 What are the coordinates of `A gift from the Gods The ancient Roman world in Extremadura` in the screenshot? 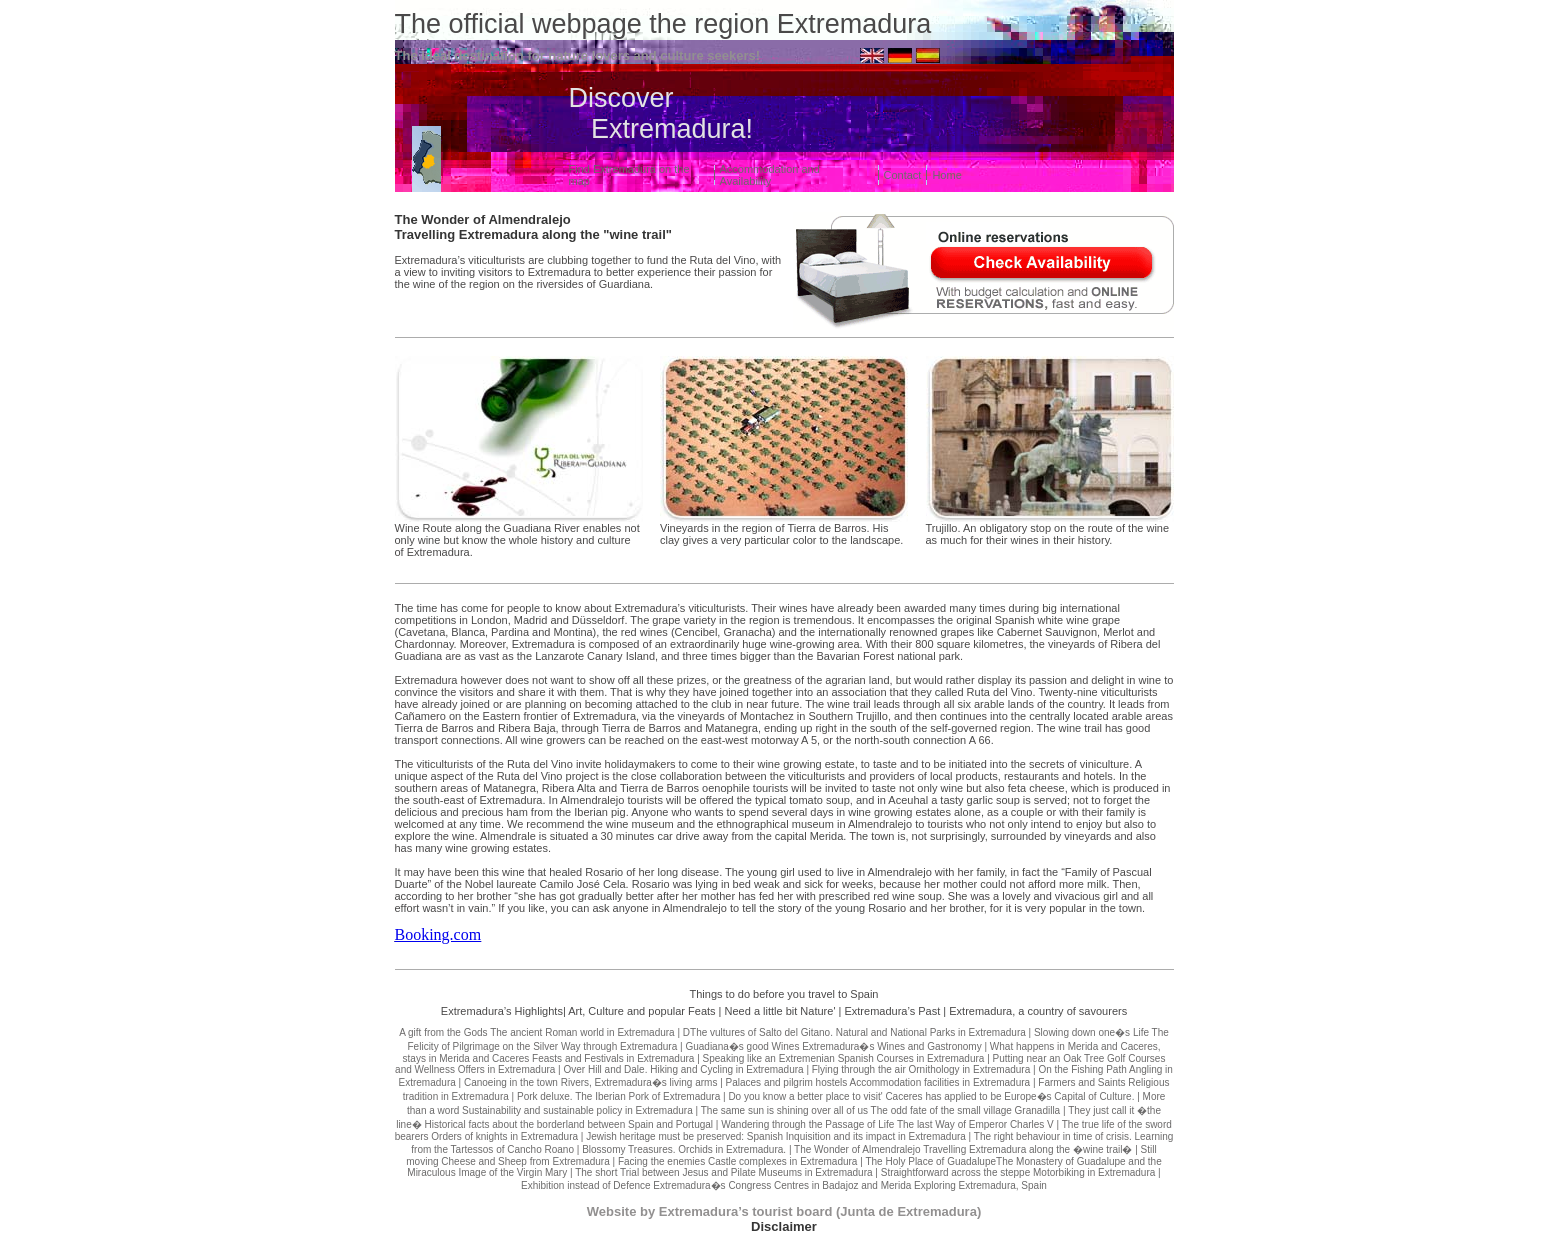 It's located at (537, 1032).